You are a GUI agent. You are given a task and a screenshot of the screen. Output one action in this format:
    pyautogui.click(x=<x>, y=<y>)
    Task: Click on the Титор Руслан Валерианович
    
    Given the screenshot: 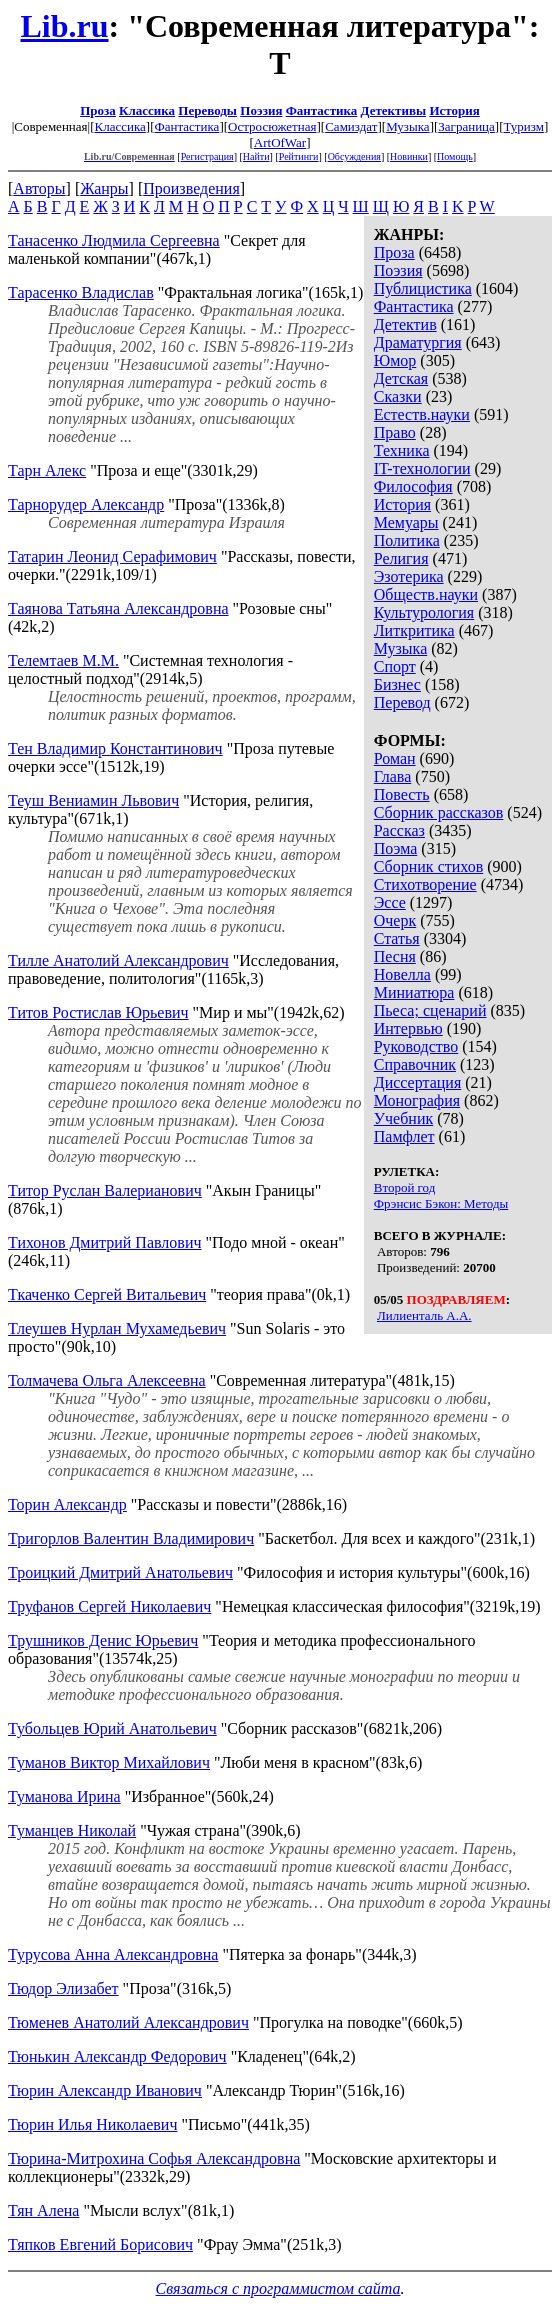 What is the action you would take?
    pyautogui.click(x=105, y=1190)
    